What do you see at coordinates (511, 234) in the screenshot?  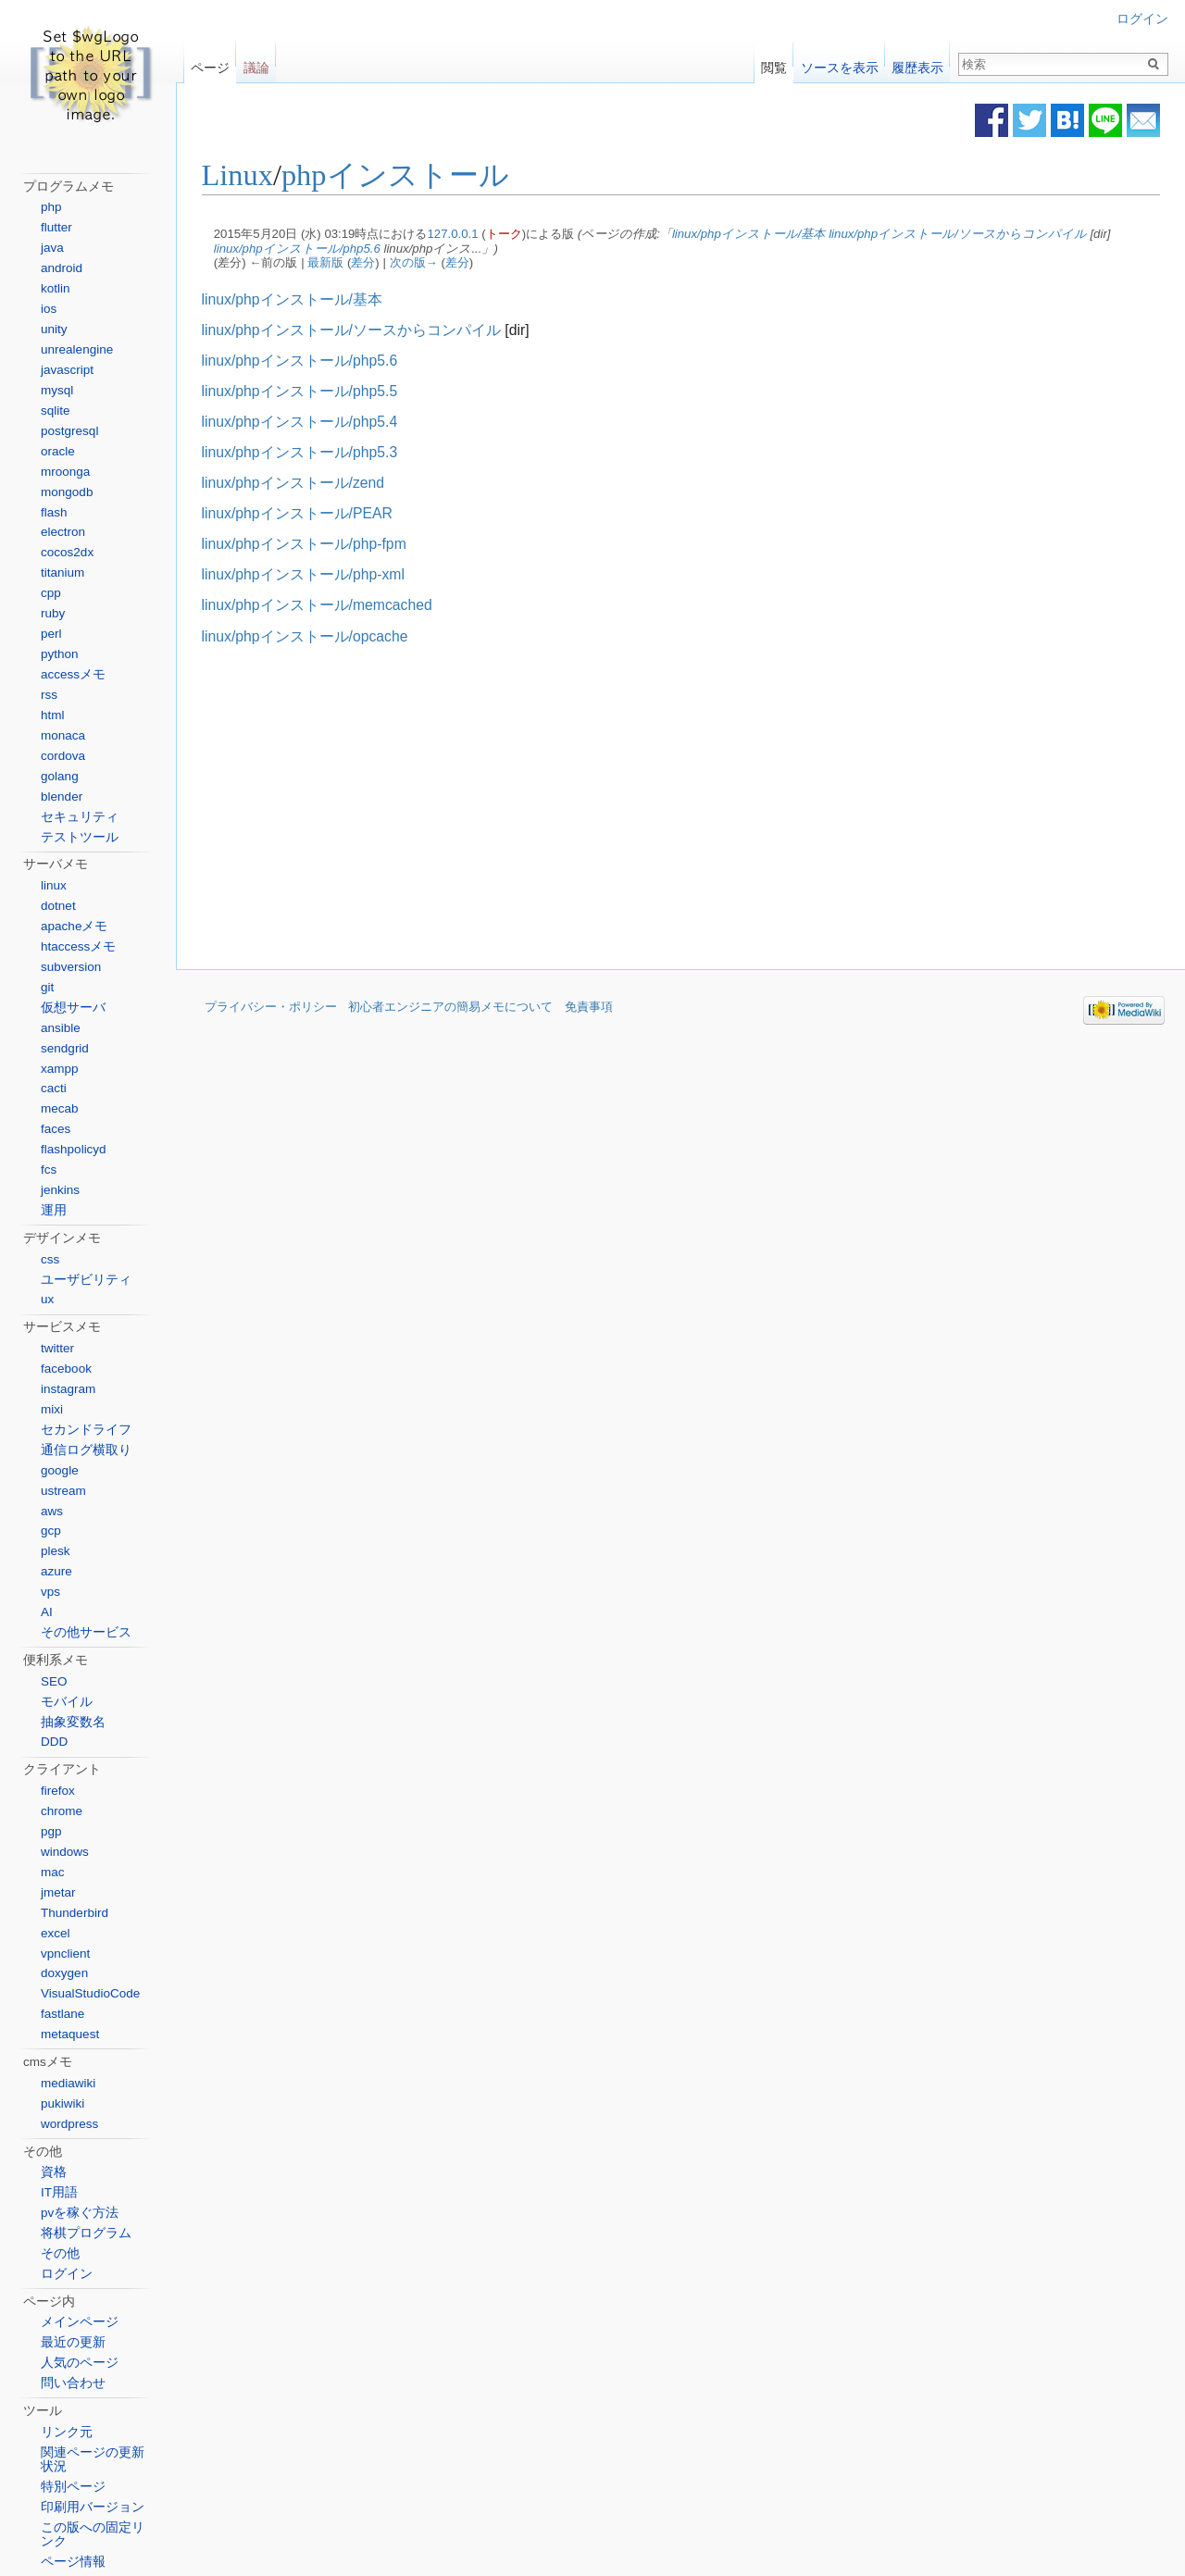 I see `トーク` at bounding box center [511, 234].